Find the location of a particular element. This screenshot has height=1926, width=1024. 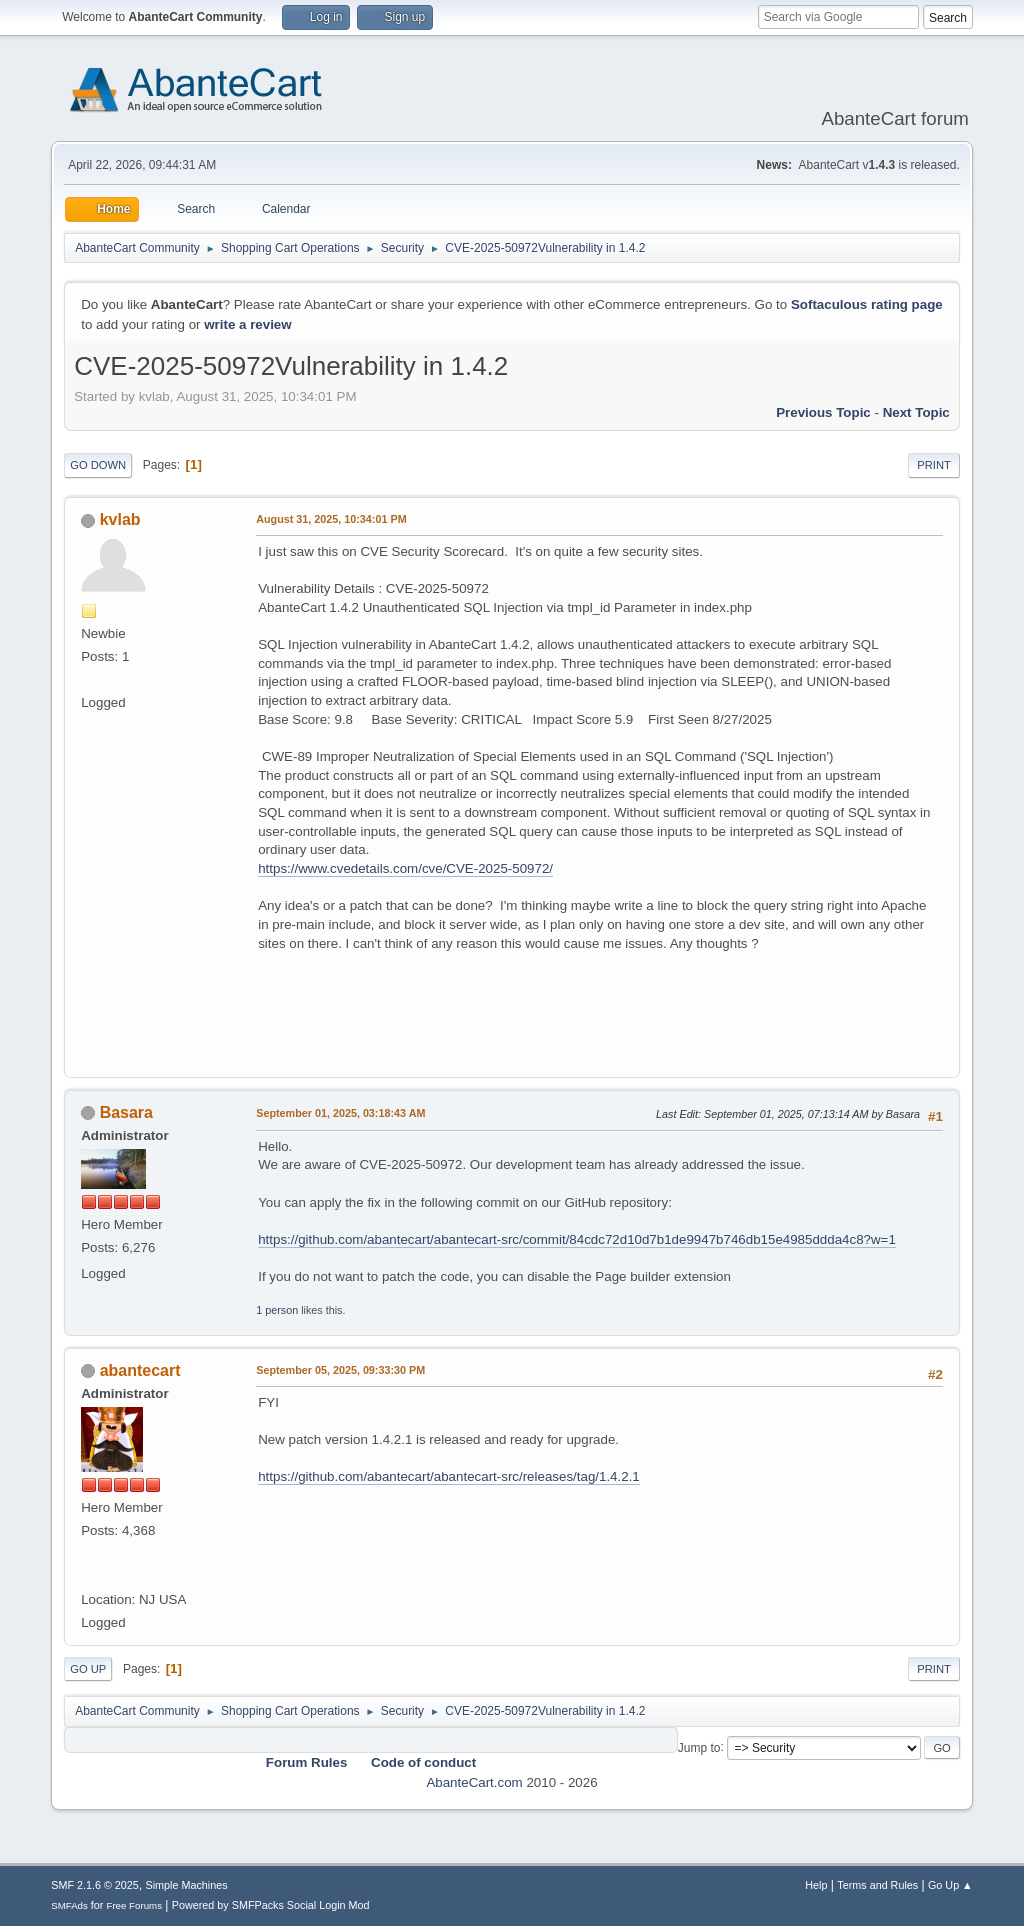

Print is located at coordinates (934, 465).